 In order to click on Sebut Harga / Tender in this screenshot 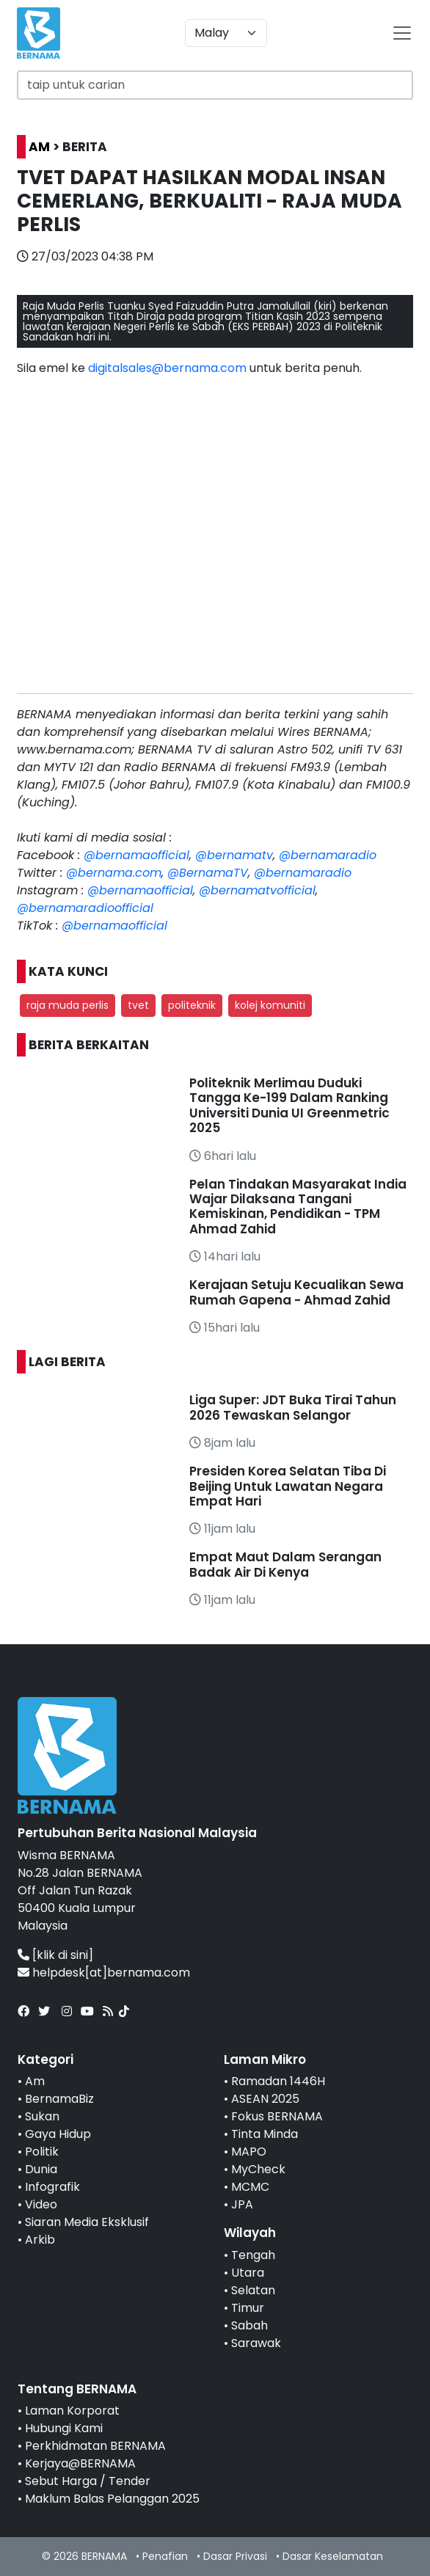, I will do `click(87, 2481)`.